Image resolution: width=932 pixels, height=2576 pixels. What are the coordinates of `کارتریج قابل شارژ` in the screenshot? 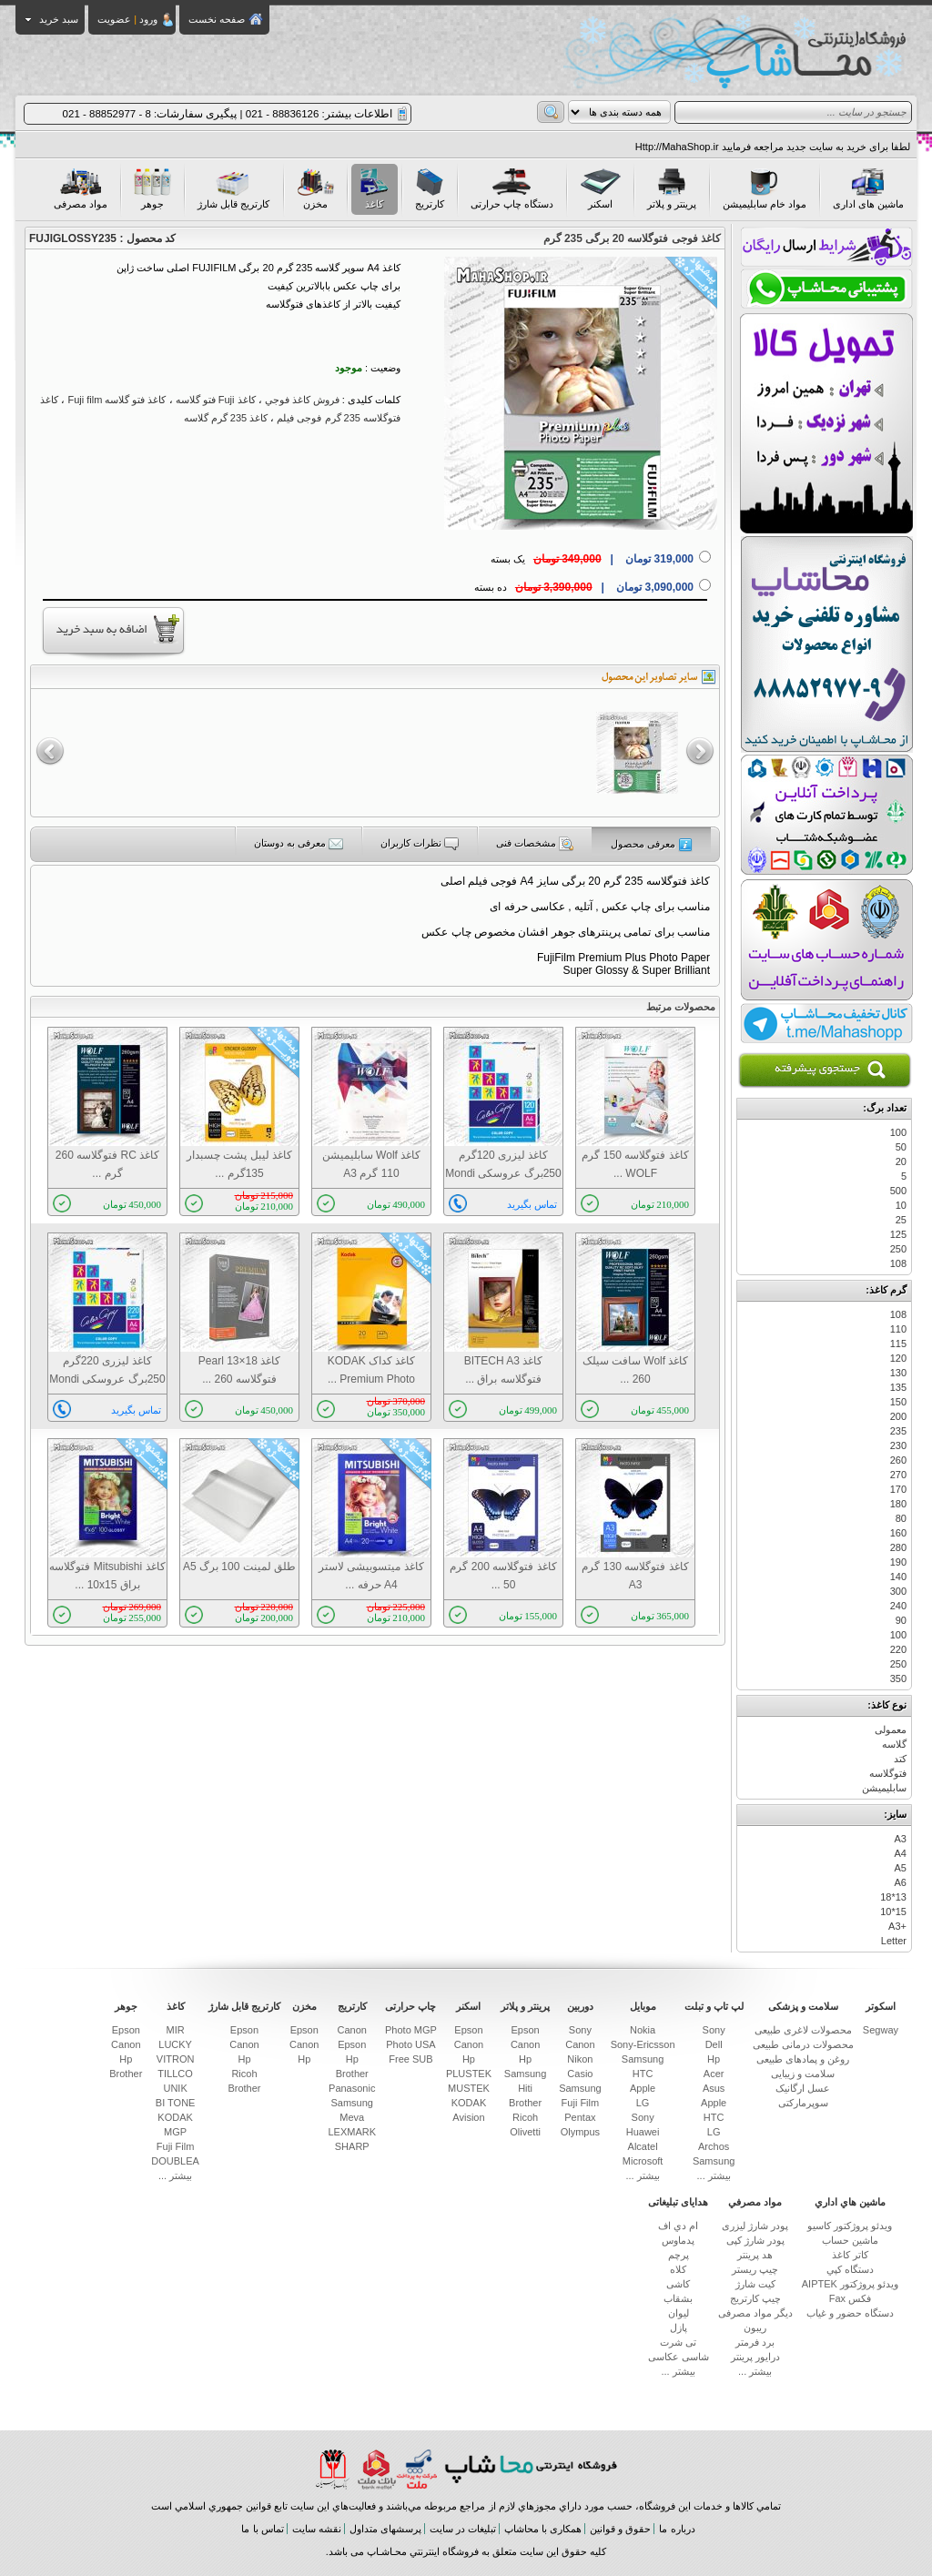 It's located at (233, 188).